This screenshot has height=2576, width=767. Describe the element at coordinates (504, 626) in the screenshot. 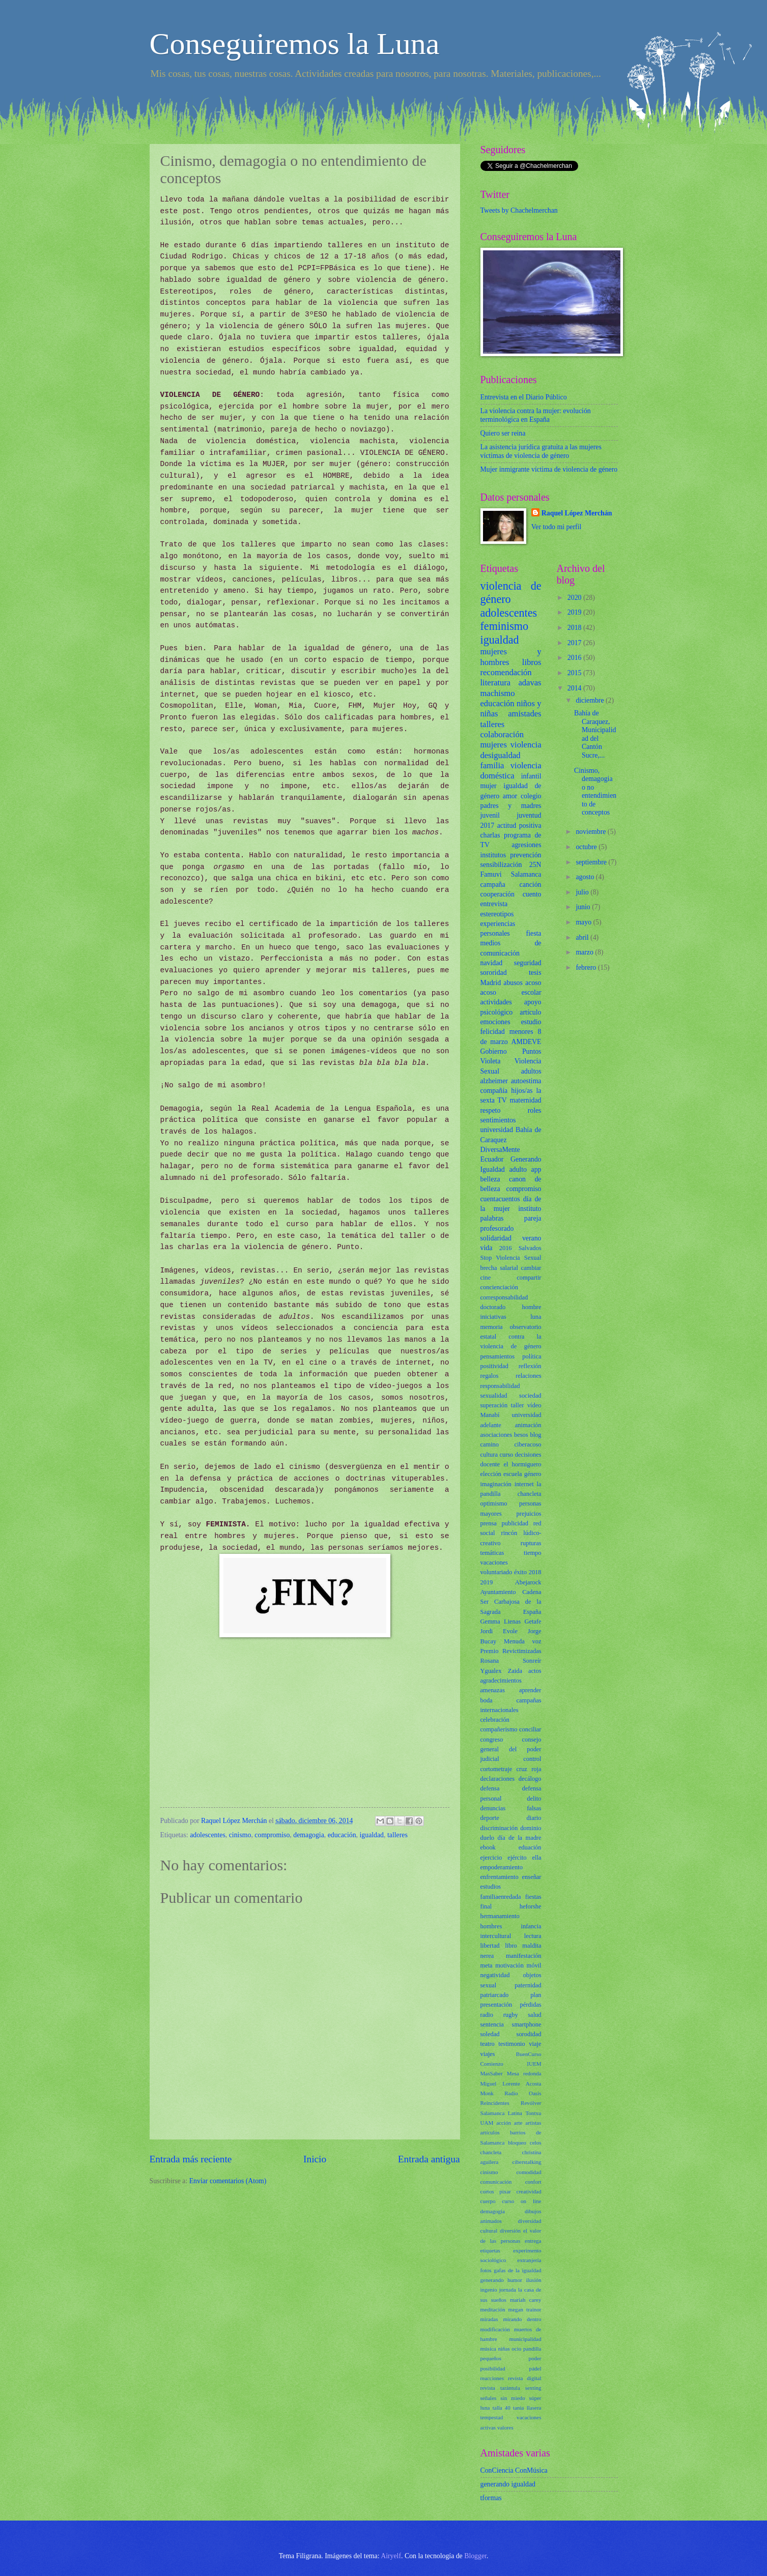

I see `feminismo` at that location.